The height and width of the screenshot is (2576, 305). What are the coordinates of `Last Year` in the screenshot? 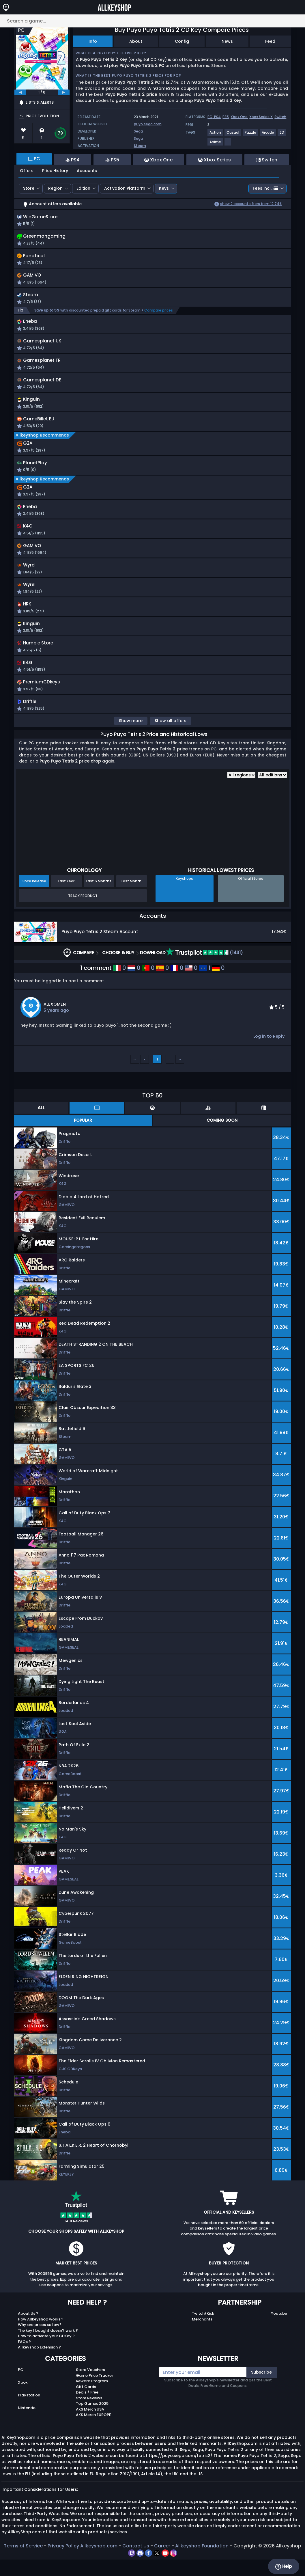 It's located at (66, 897).